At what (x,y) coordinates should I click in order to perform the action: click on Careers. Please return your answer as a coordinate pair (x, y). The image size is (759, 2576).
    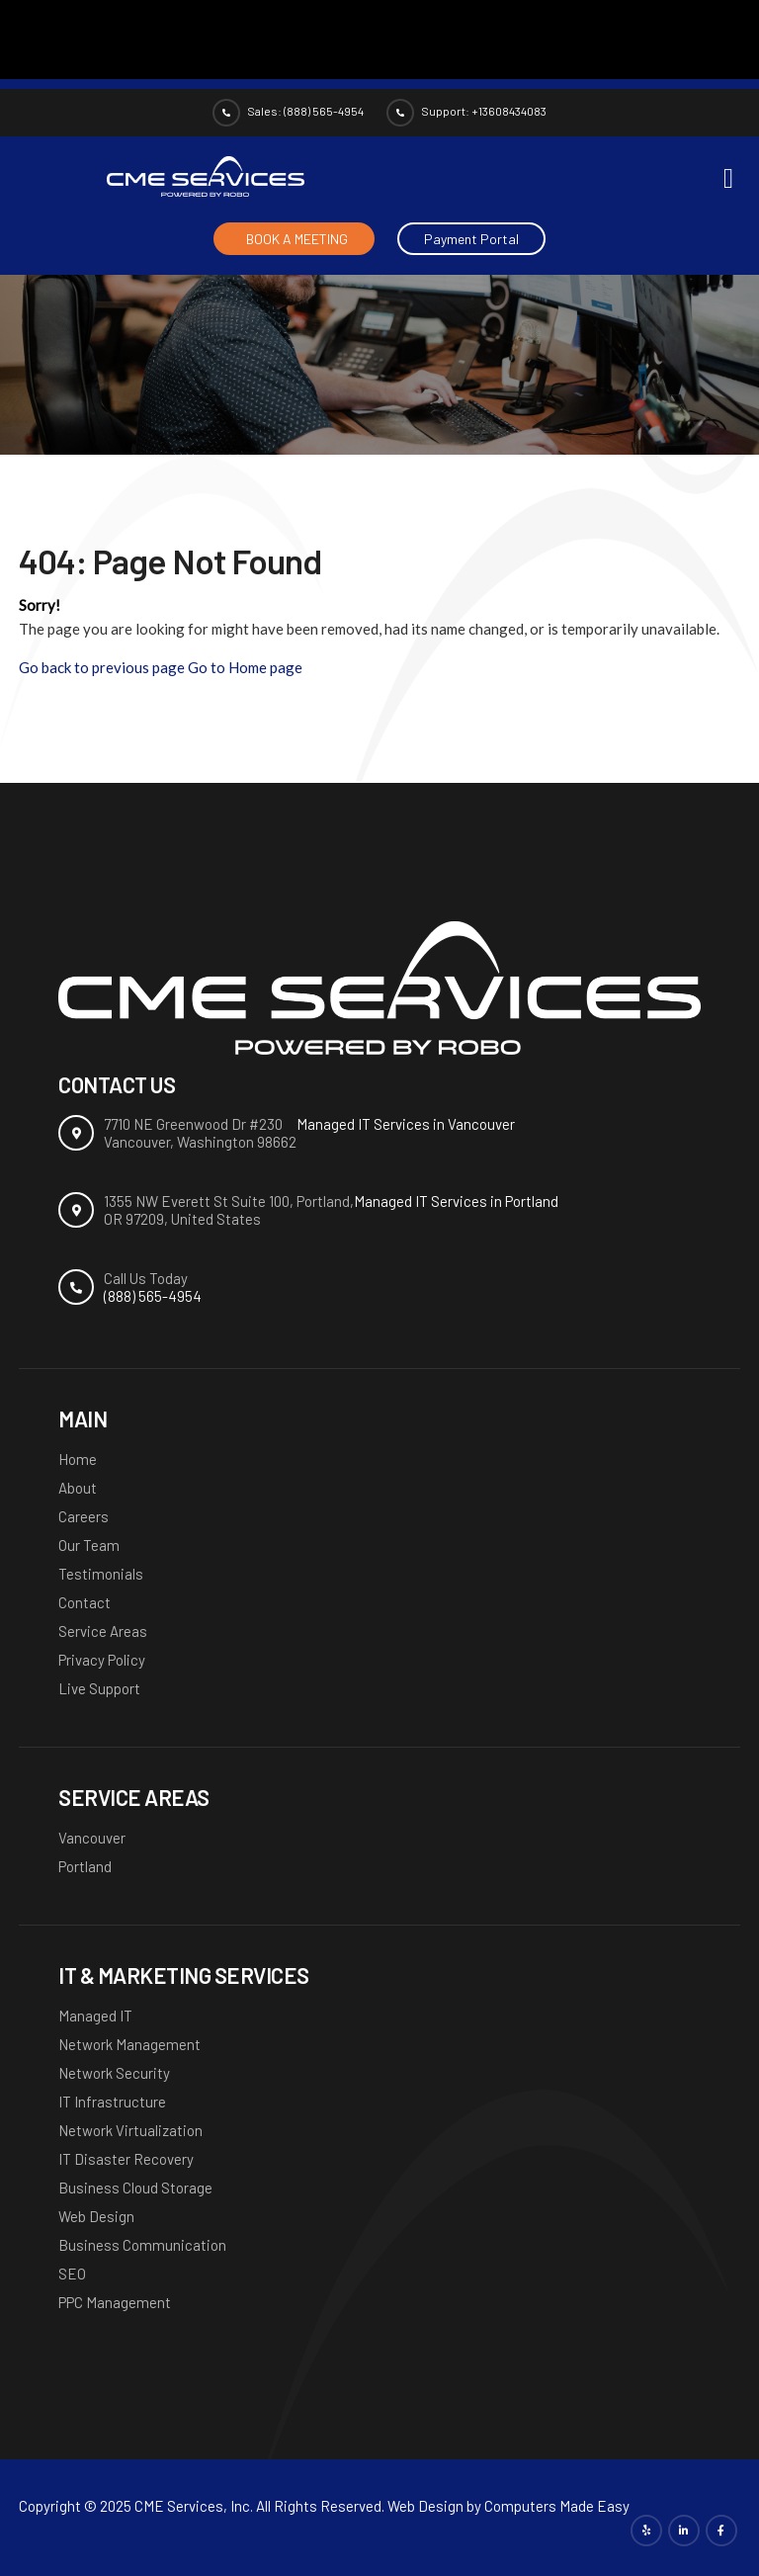
    Looking at the image, I should click on (83, 1516).